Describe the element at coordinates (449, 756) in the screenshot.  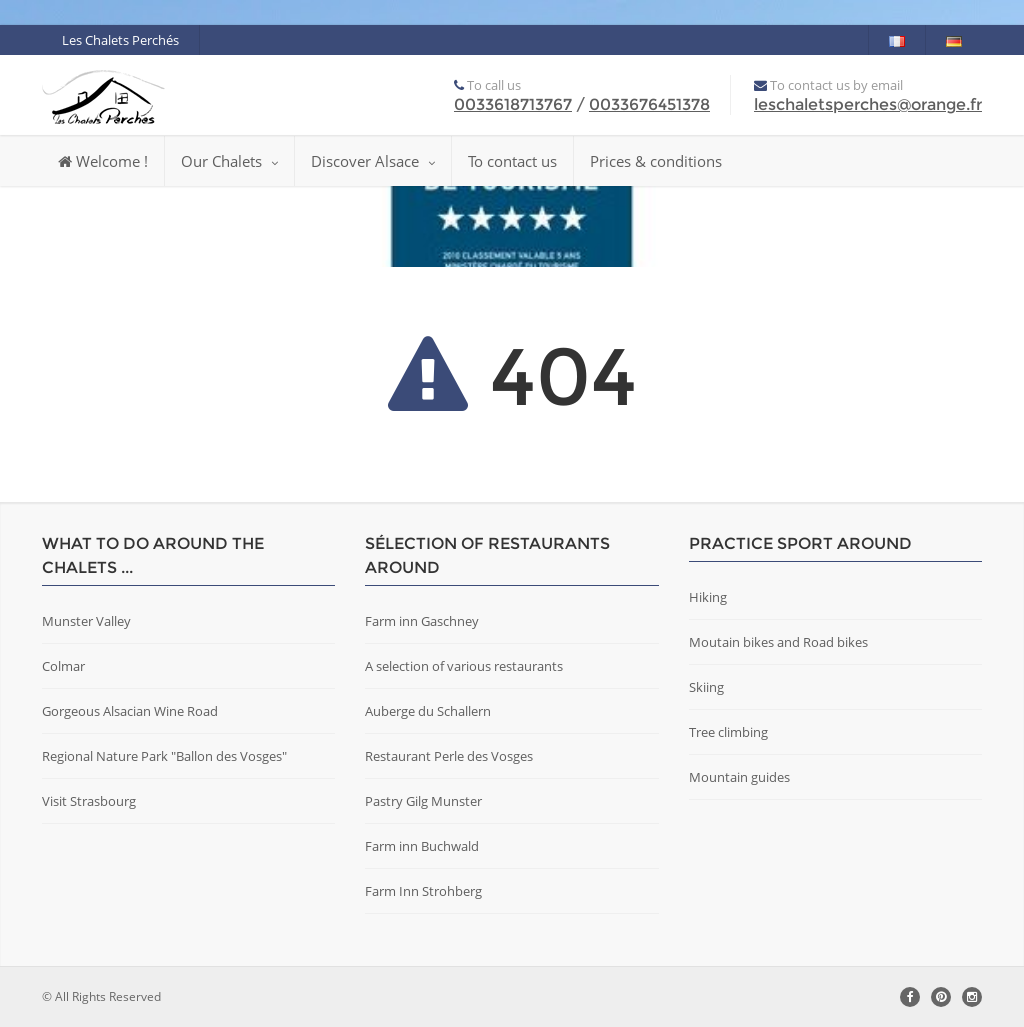
I see `Restaurant Perle des Vosges` at that location.